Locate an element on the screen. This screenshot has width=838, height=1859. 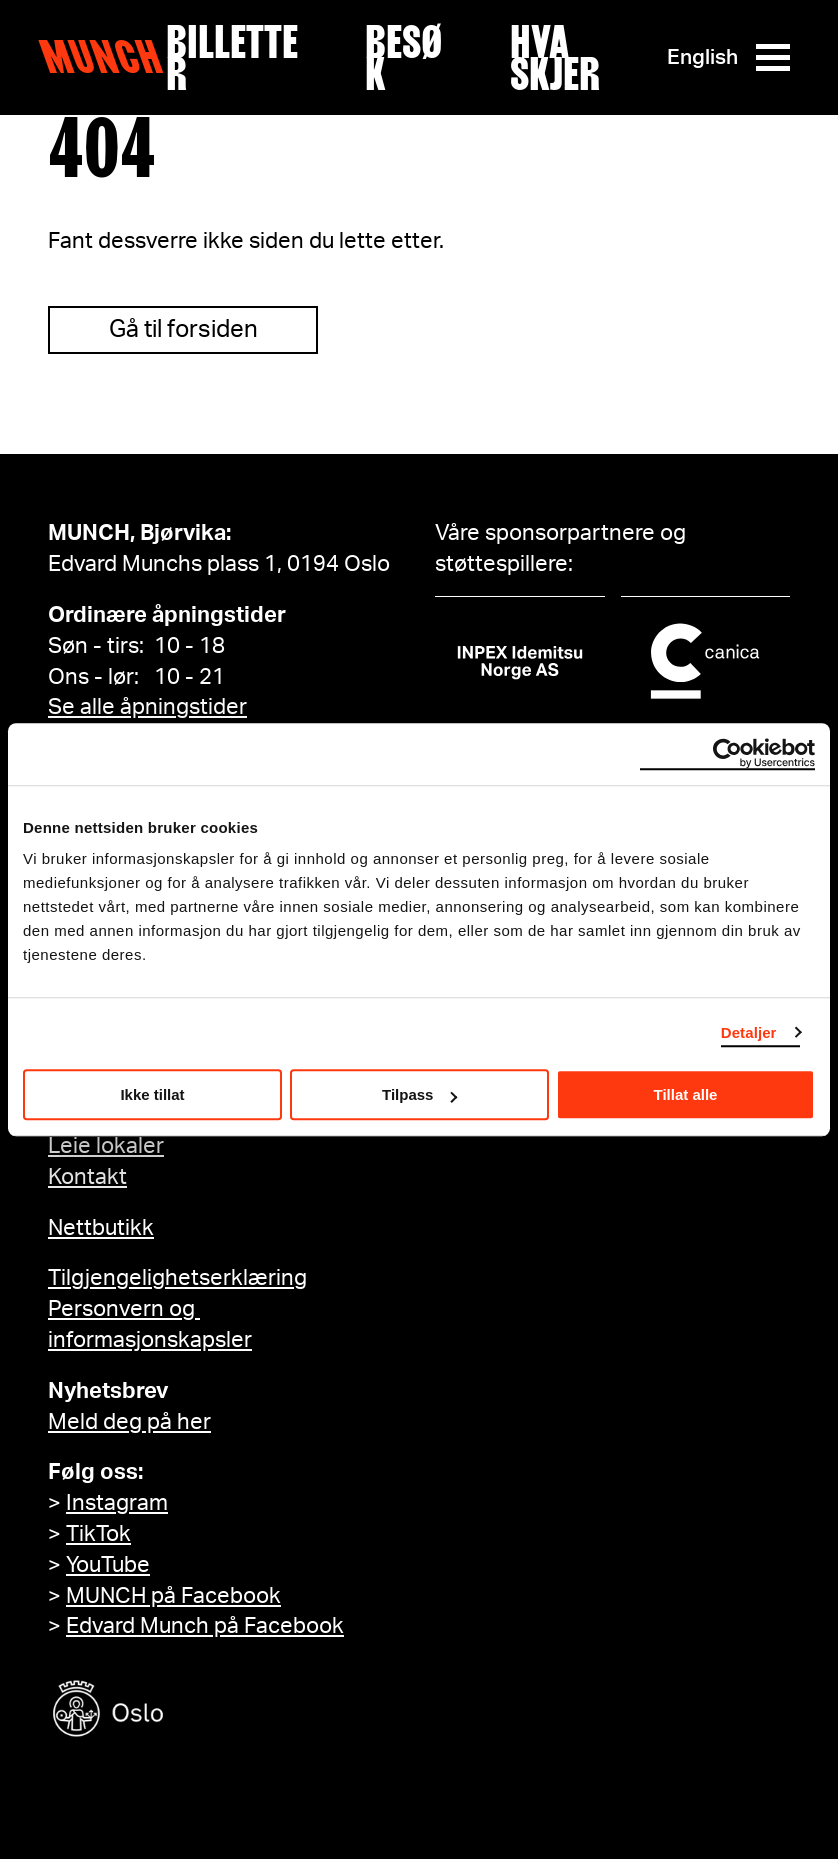
Tilpass is located at coordinates (419, 1094).